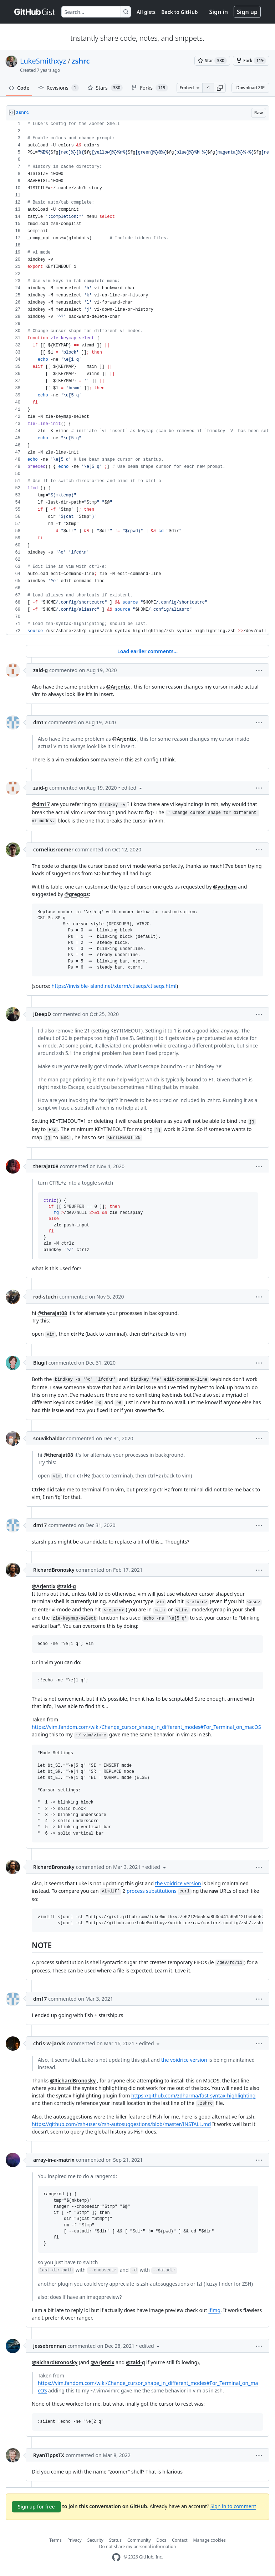  I want to click on [button], so click(220, 88).